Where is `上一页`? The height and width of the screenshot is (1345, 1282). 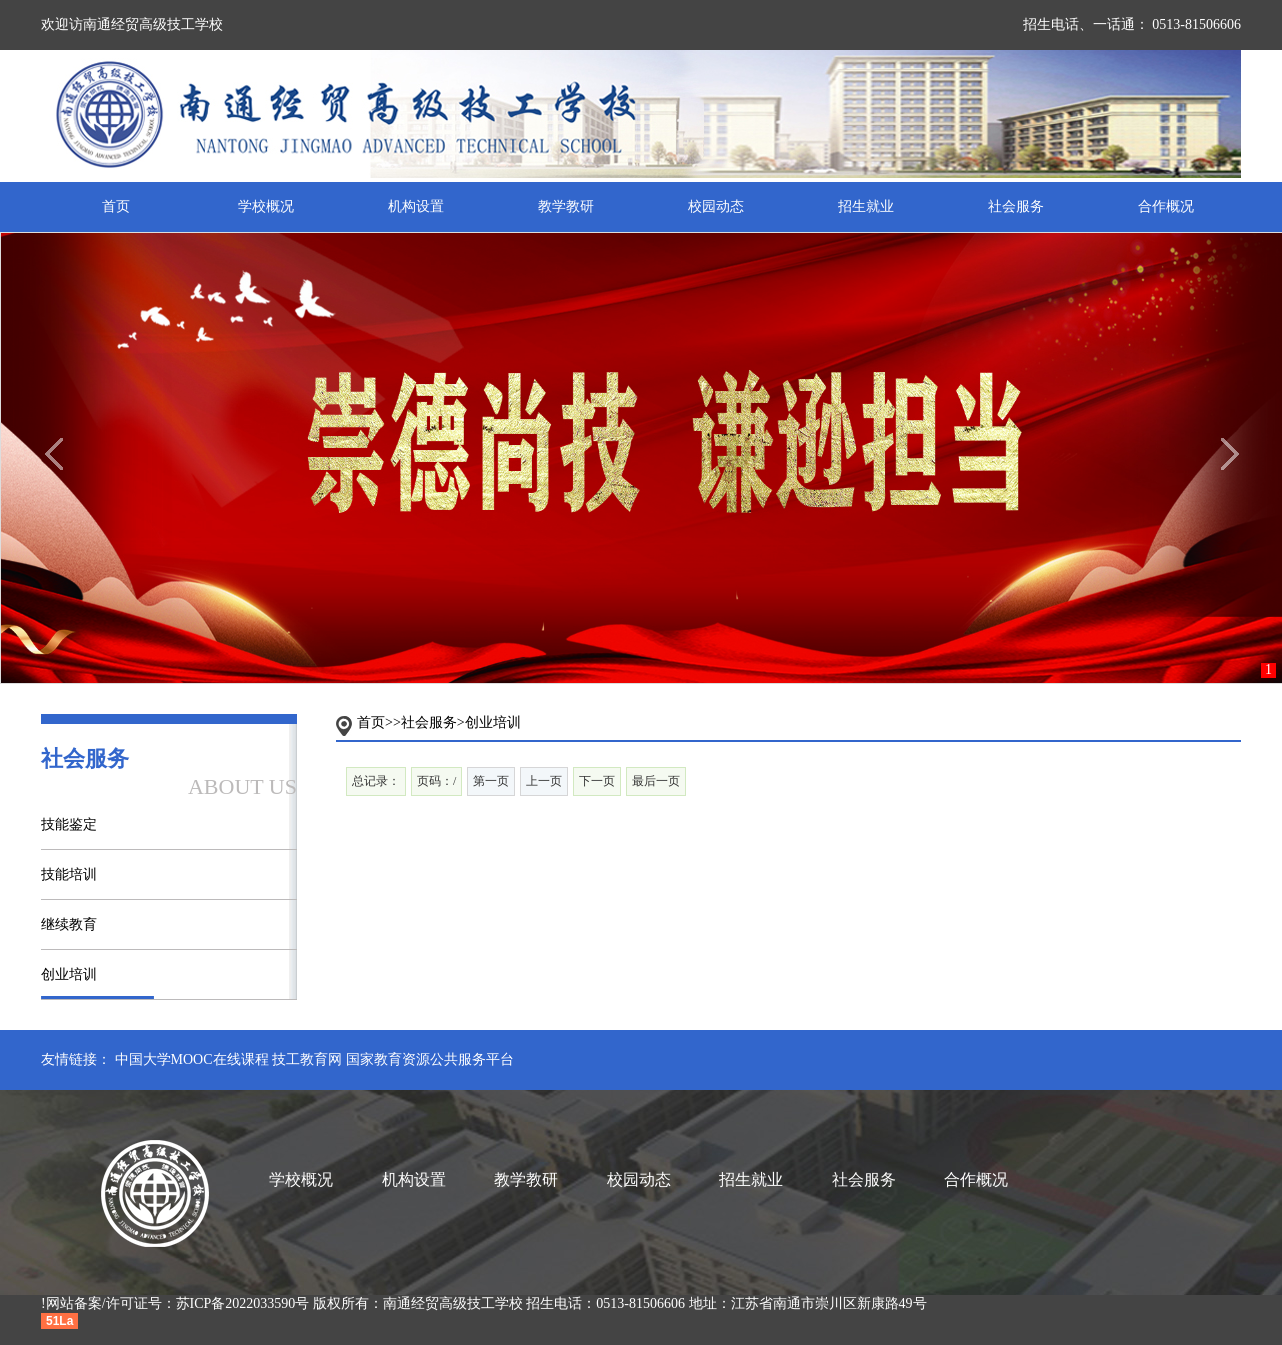 上一页 is located at coordinates (544, 781).